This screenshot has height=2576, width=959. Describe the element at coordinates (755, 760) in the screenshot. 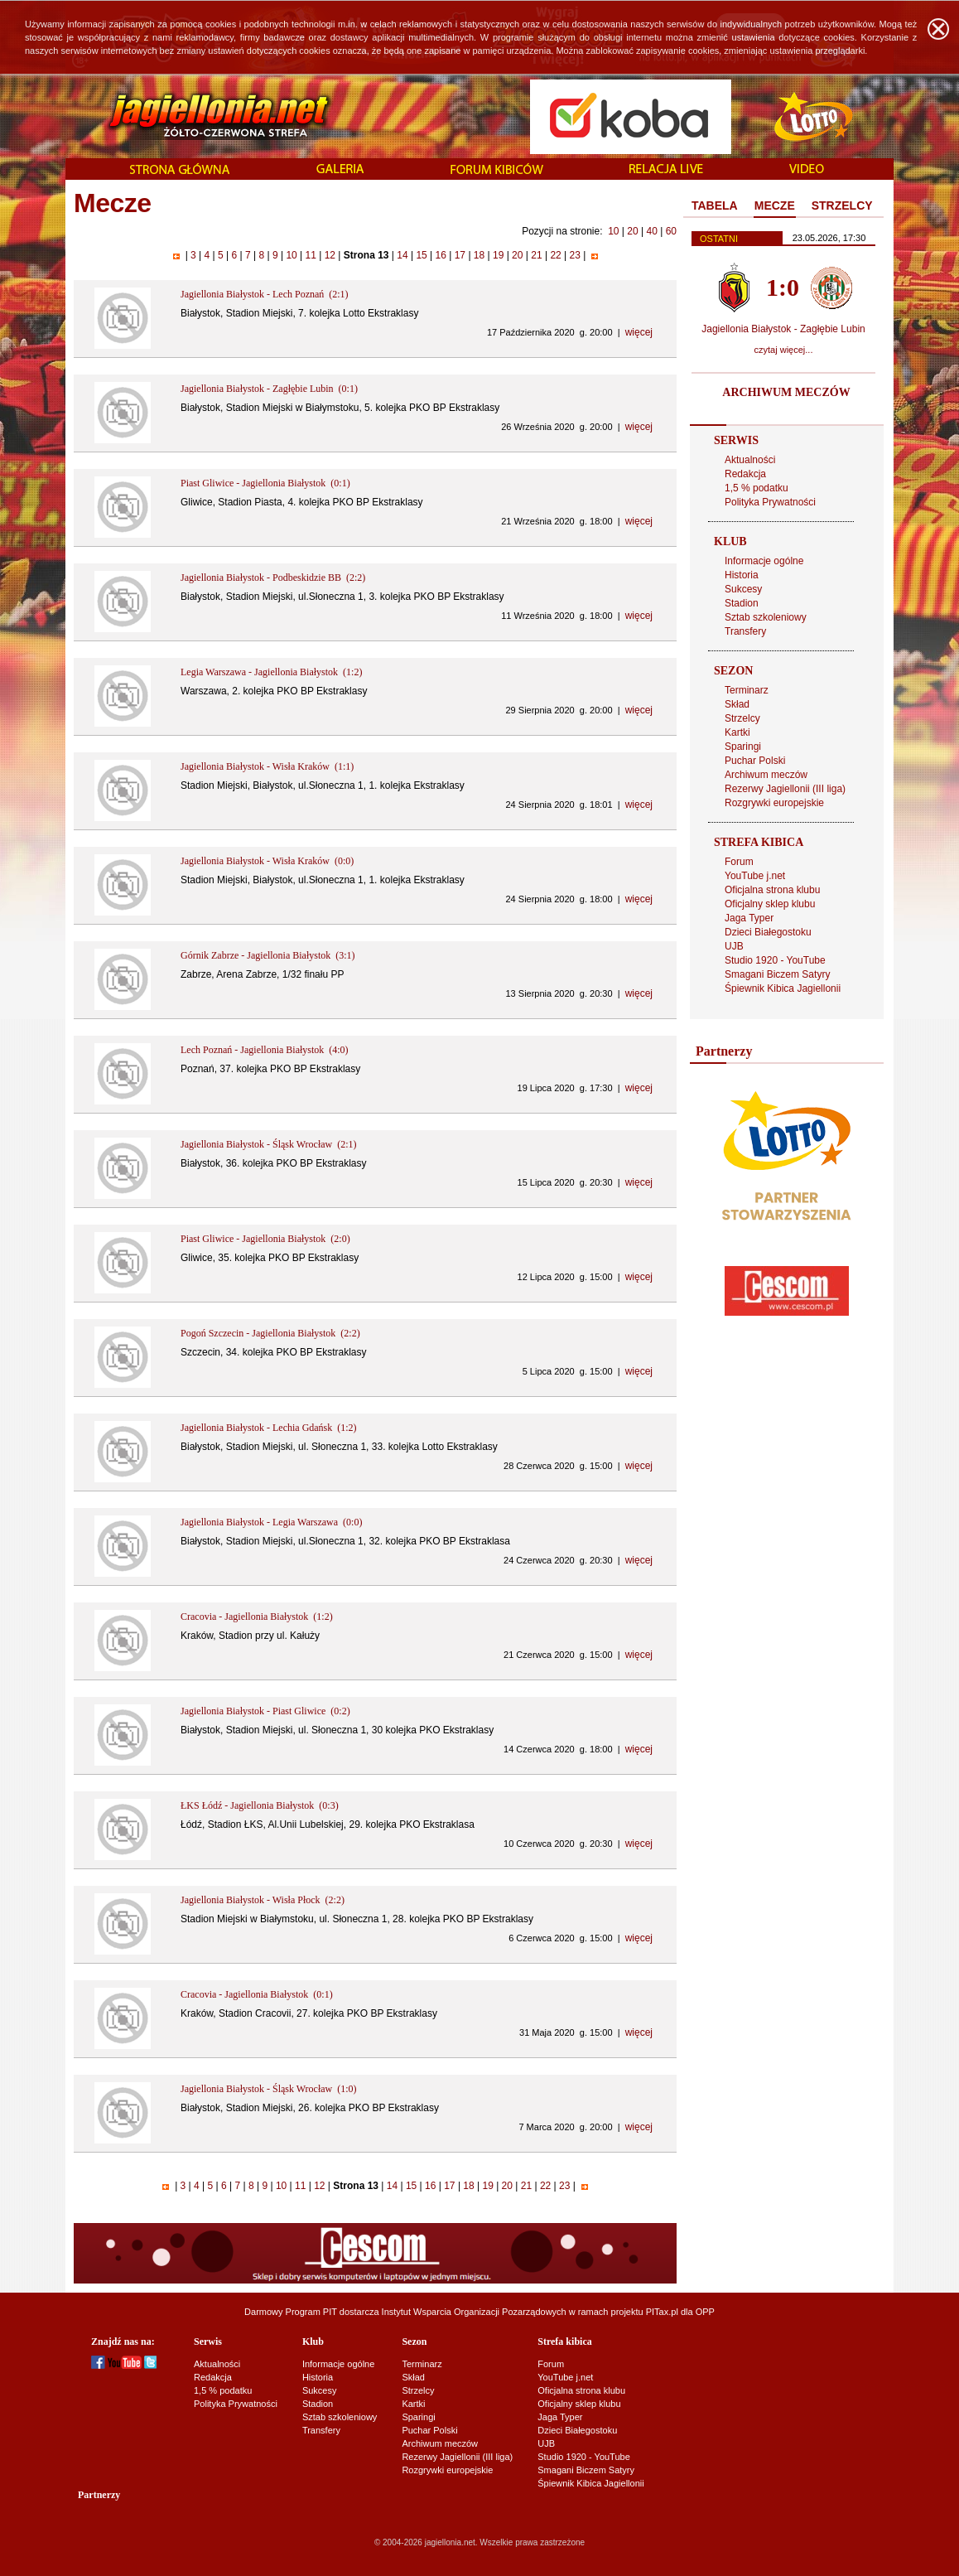

I see `Puchar Polski` at that location.